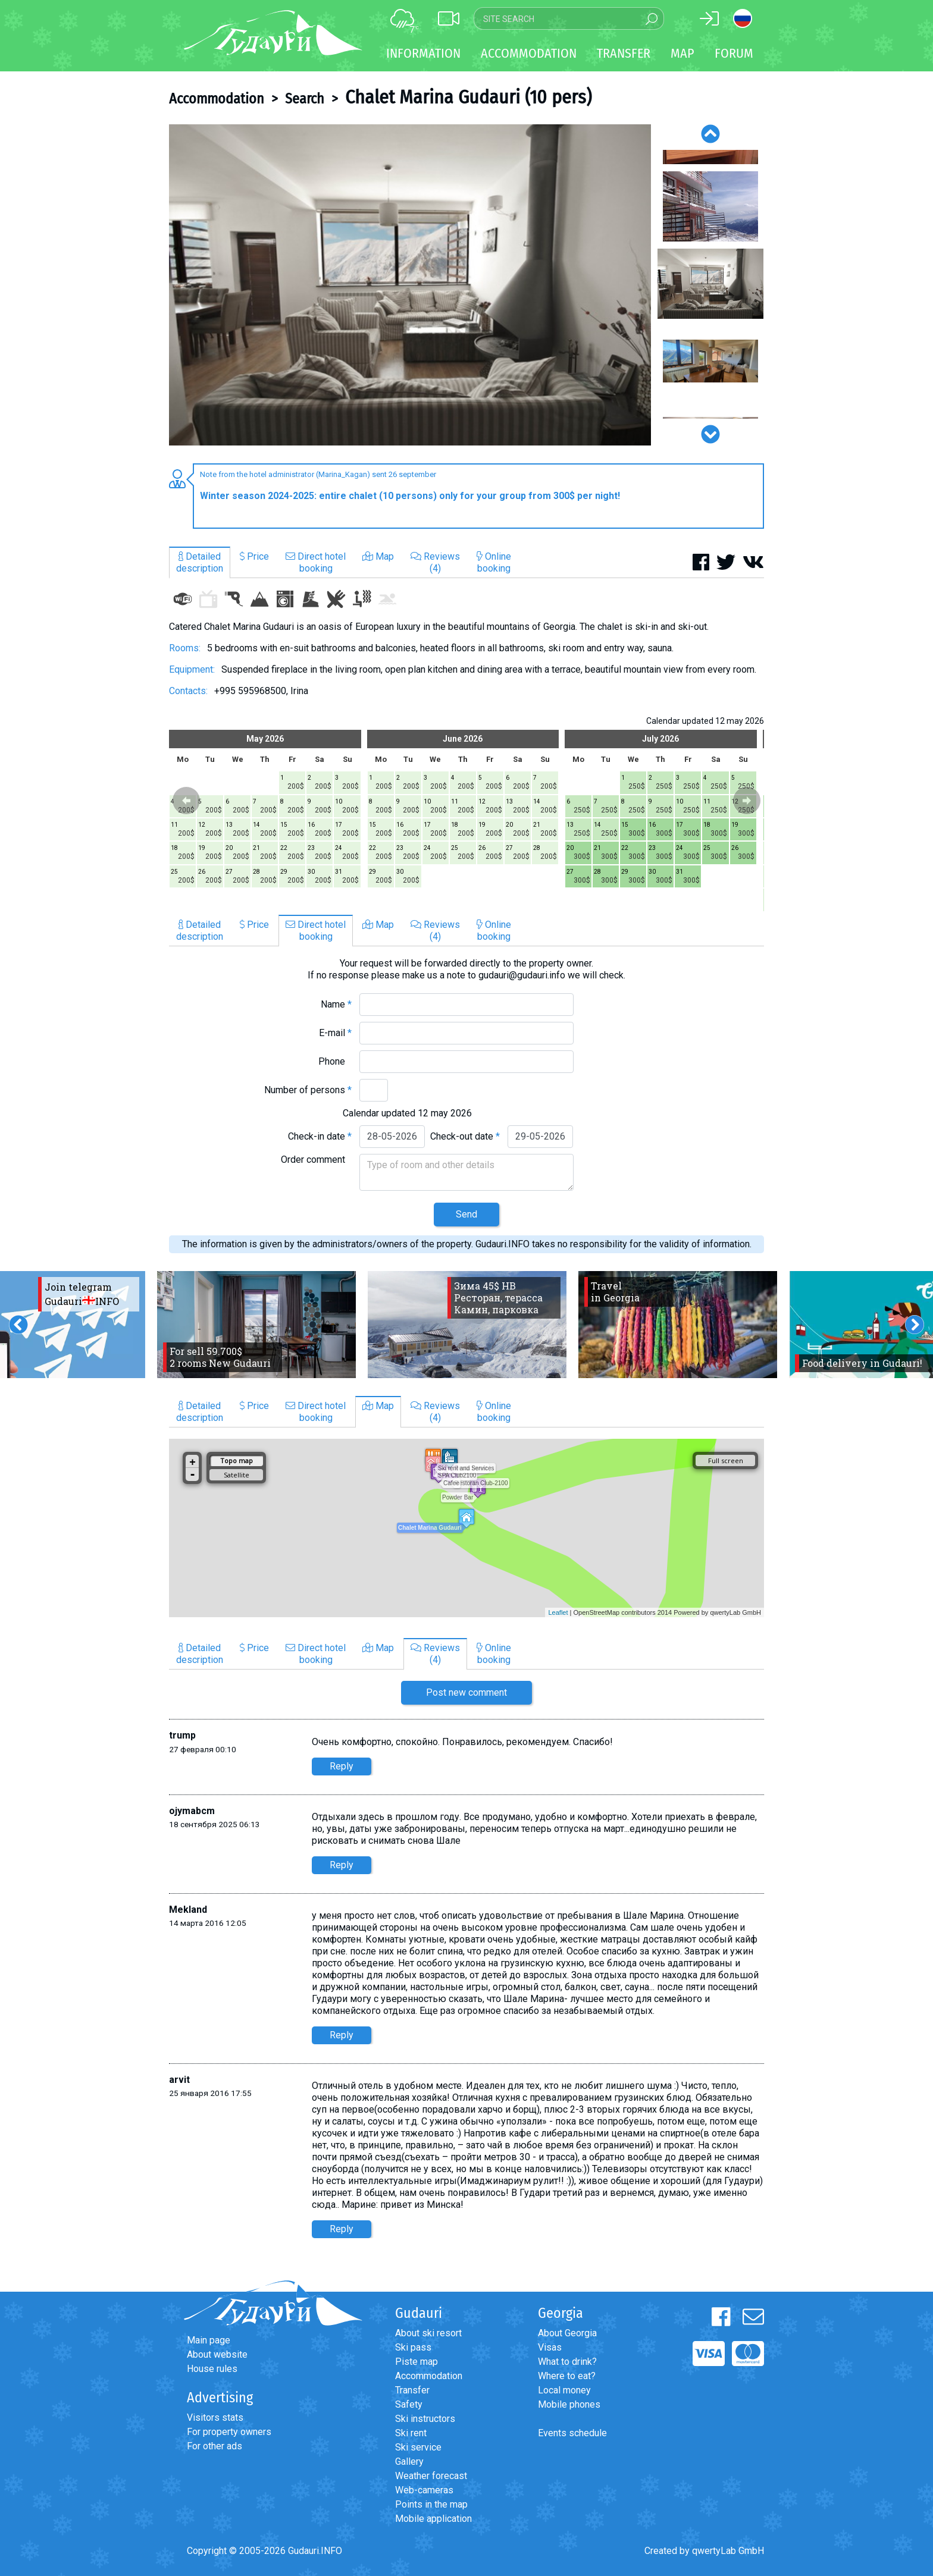 This screenshot has height=2576, width=933. Describe the element at coordinates (734, 53) in the screenshot. I see `Forum` at that location.